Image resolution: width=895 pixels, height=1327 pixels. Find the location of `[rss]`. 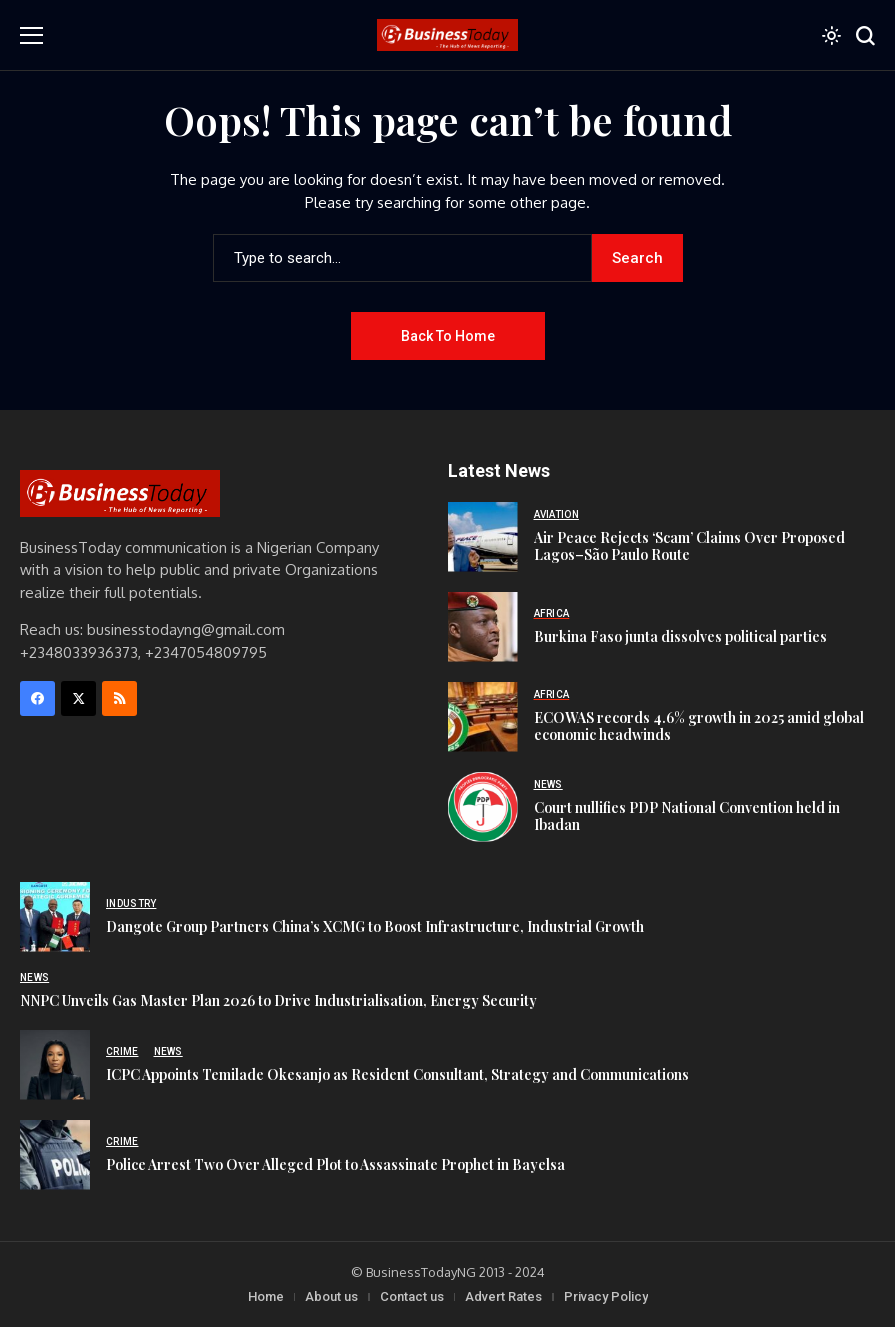

[rss] is located at coordinates (119, 698).